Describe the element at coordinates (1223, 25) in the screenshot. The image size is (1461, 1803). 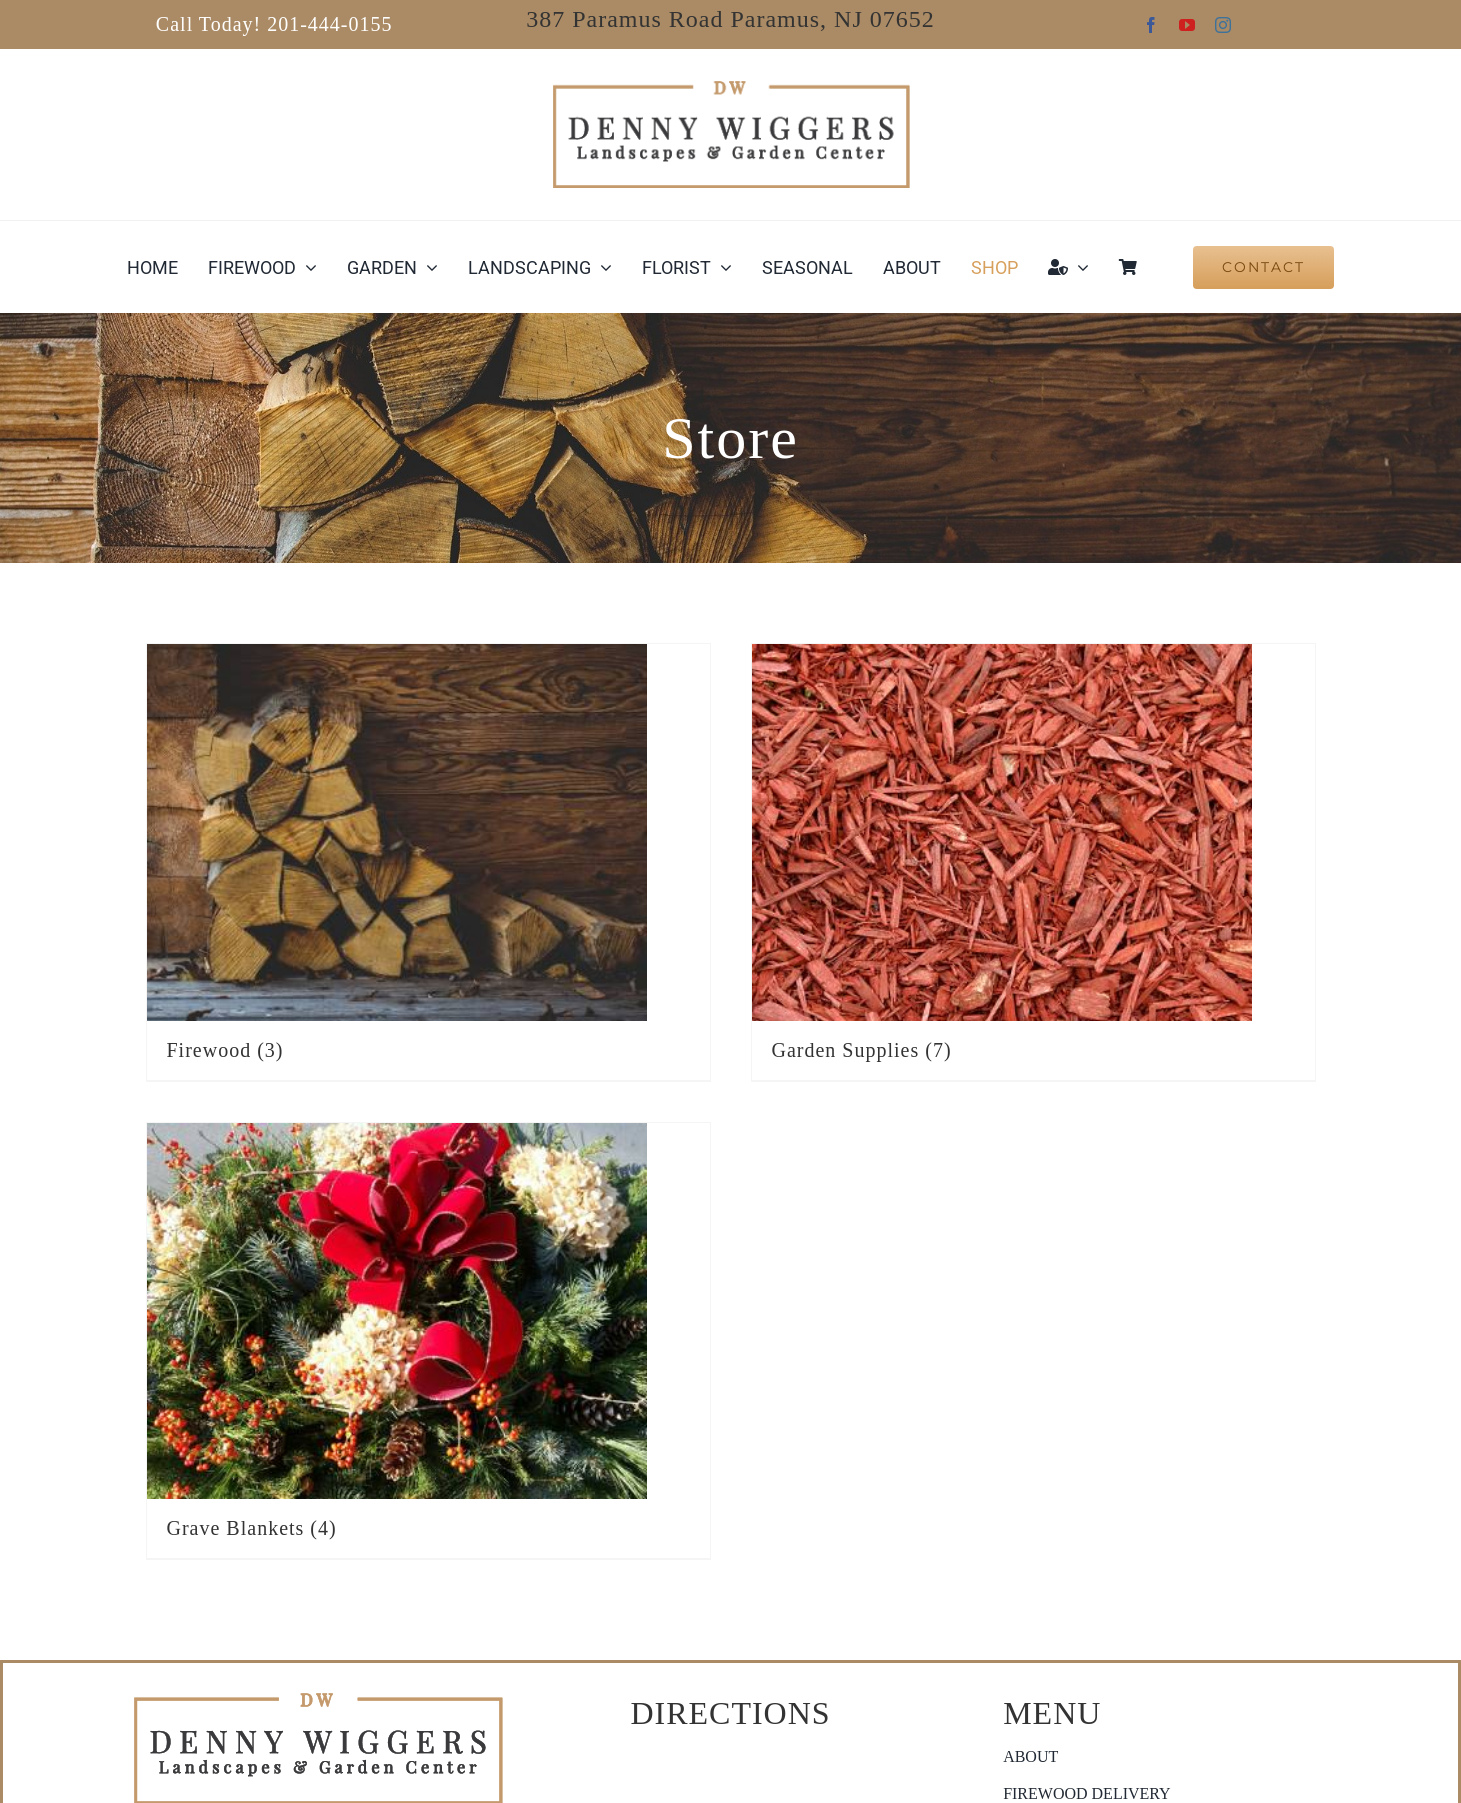
I see `[instagram]` at that location.